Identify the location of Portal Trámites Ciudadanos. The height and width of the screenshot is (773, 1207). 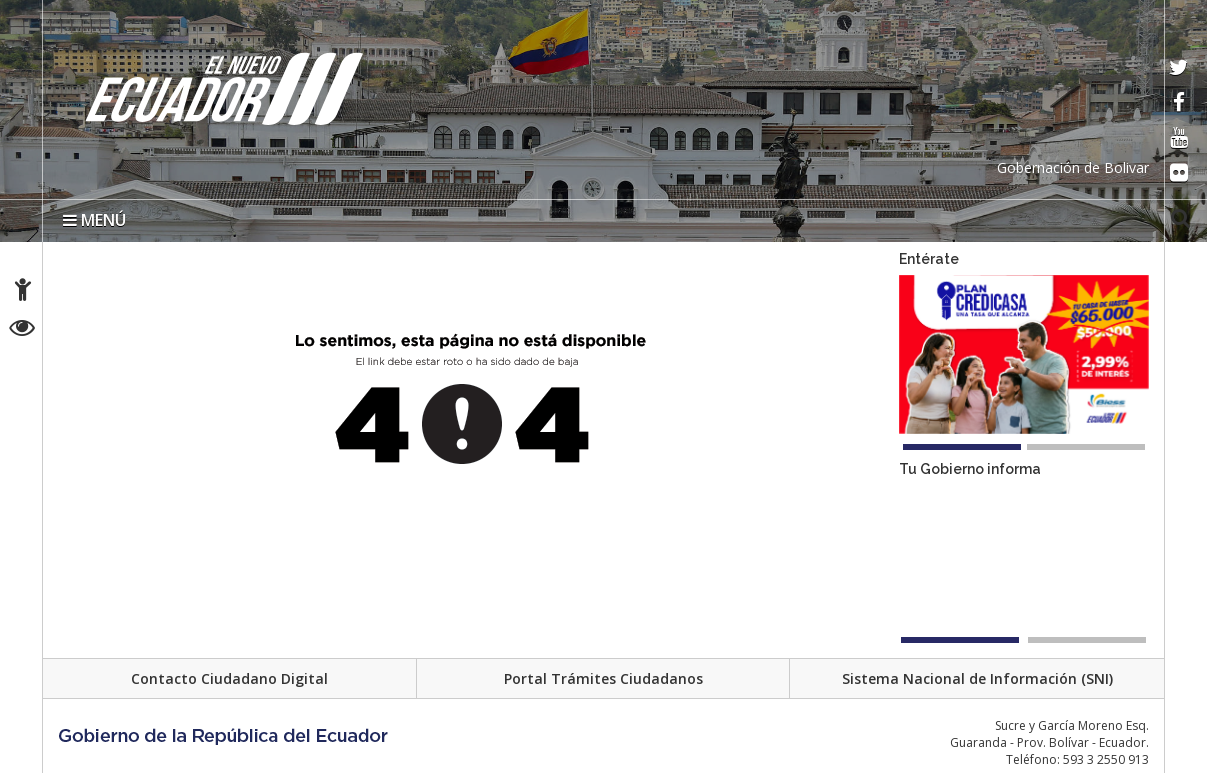
(603, 678).